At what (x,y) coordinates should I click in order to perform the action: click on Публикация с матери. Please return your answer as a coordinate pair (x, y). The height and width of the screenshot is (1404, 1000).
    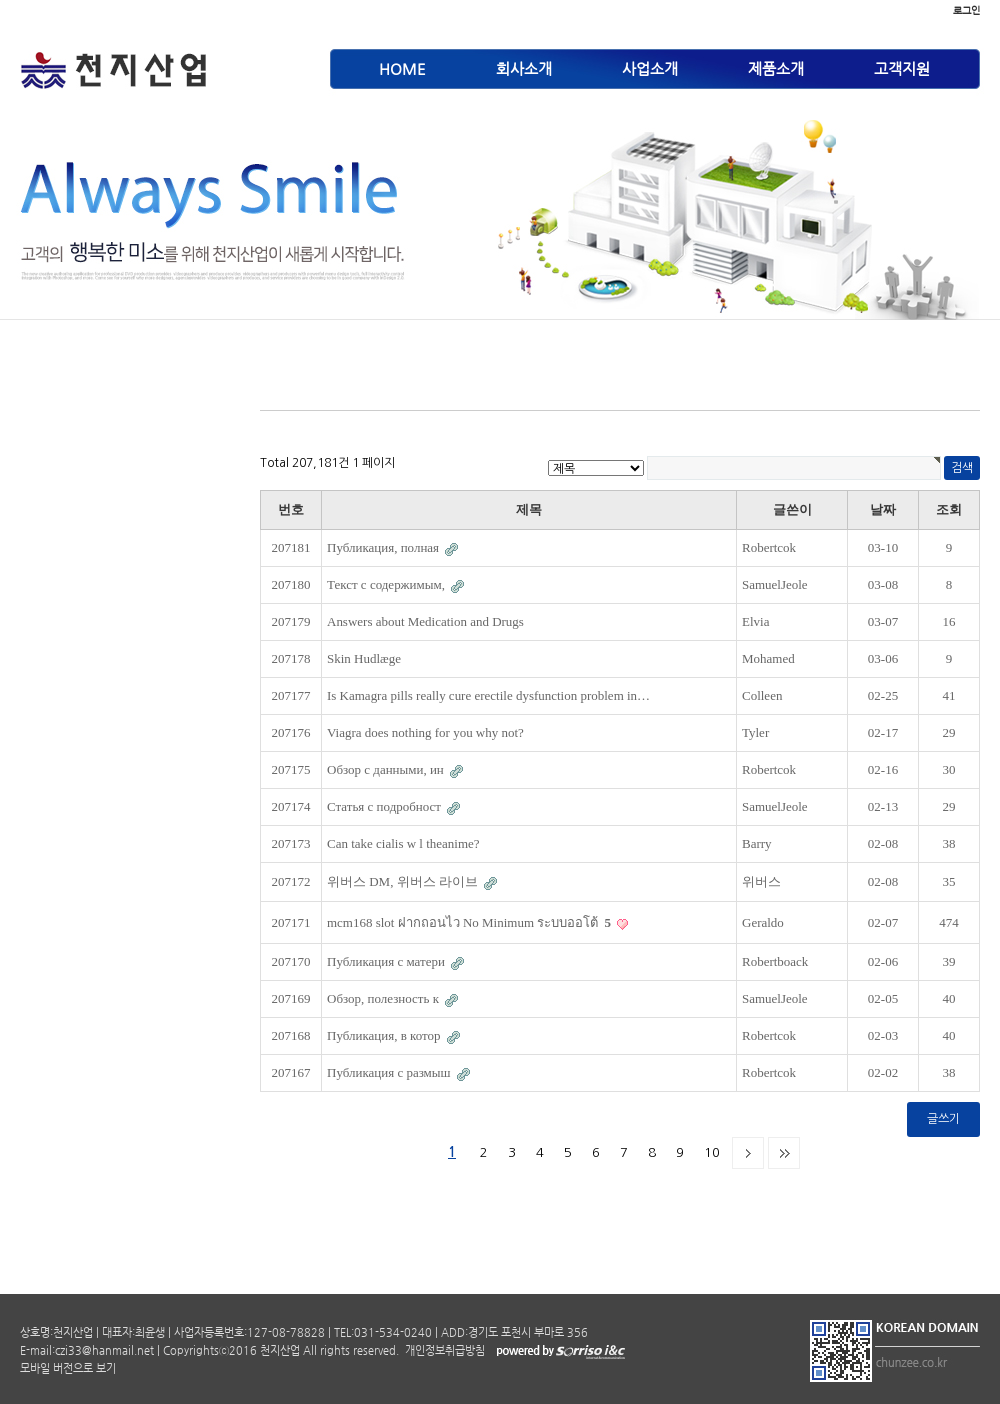
    Looking at the image, I should click on (387, 961).